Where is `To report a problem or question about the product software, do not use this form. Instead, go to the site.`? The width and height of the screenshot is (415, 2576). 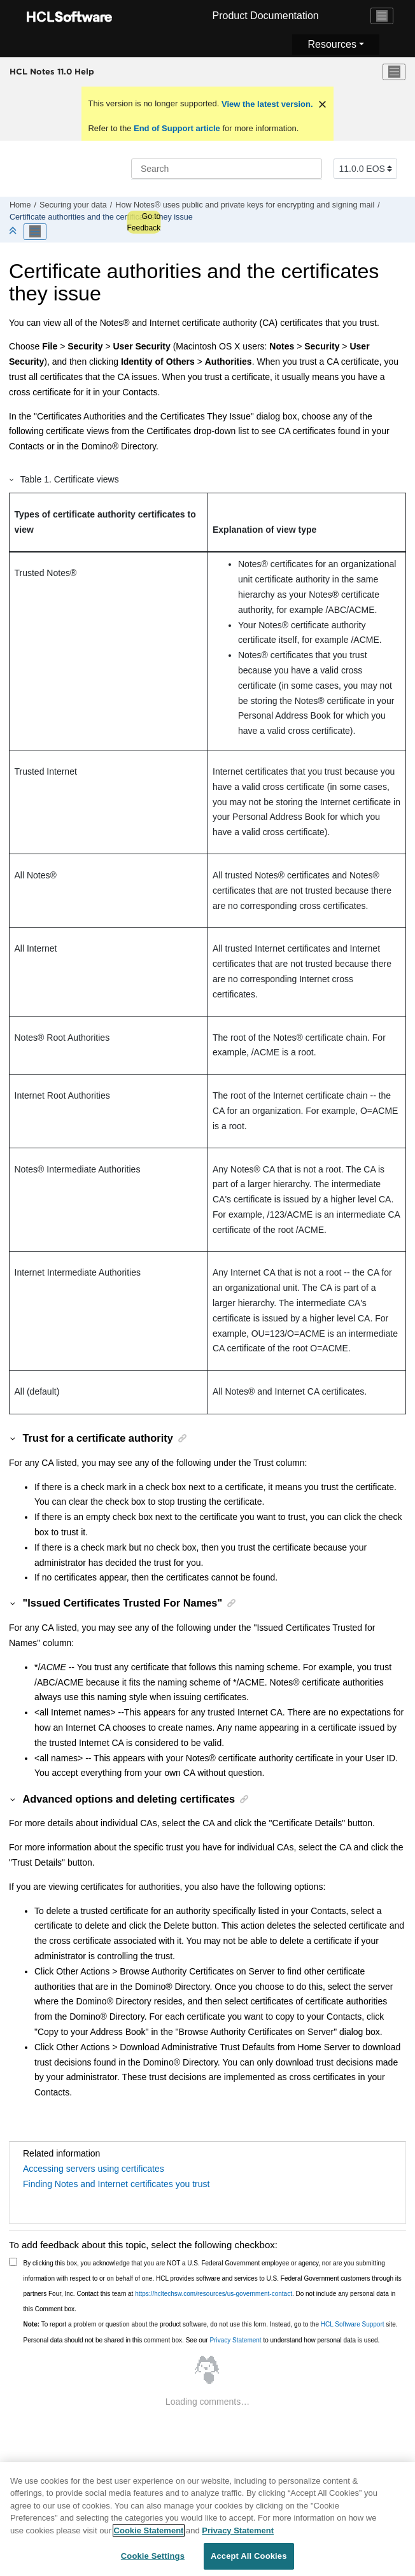
To report a problem or question about the product software, do not use this form. Instead, go to the site. is located at coordinates (211, 2324).